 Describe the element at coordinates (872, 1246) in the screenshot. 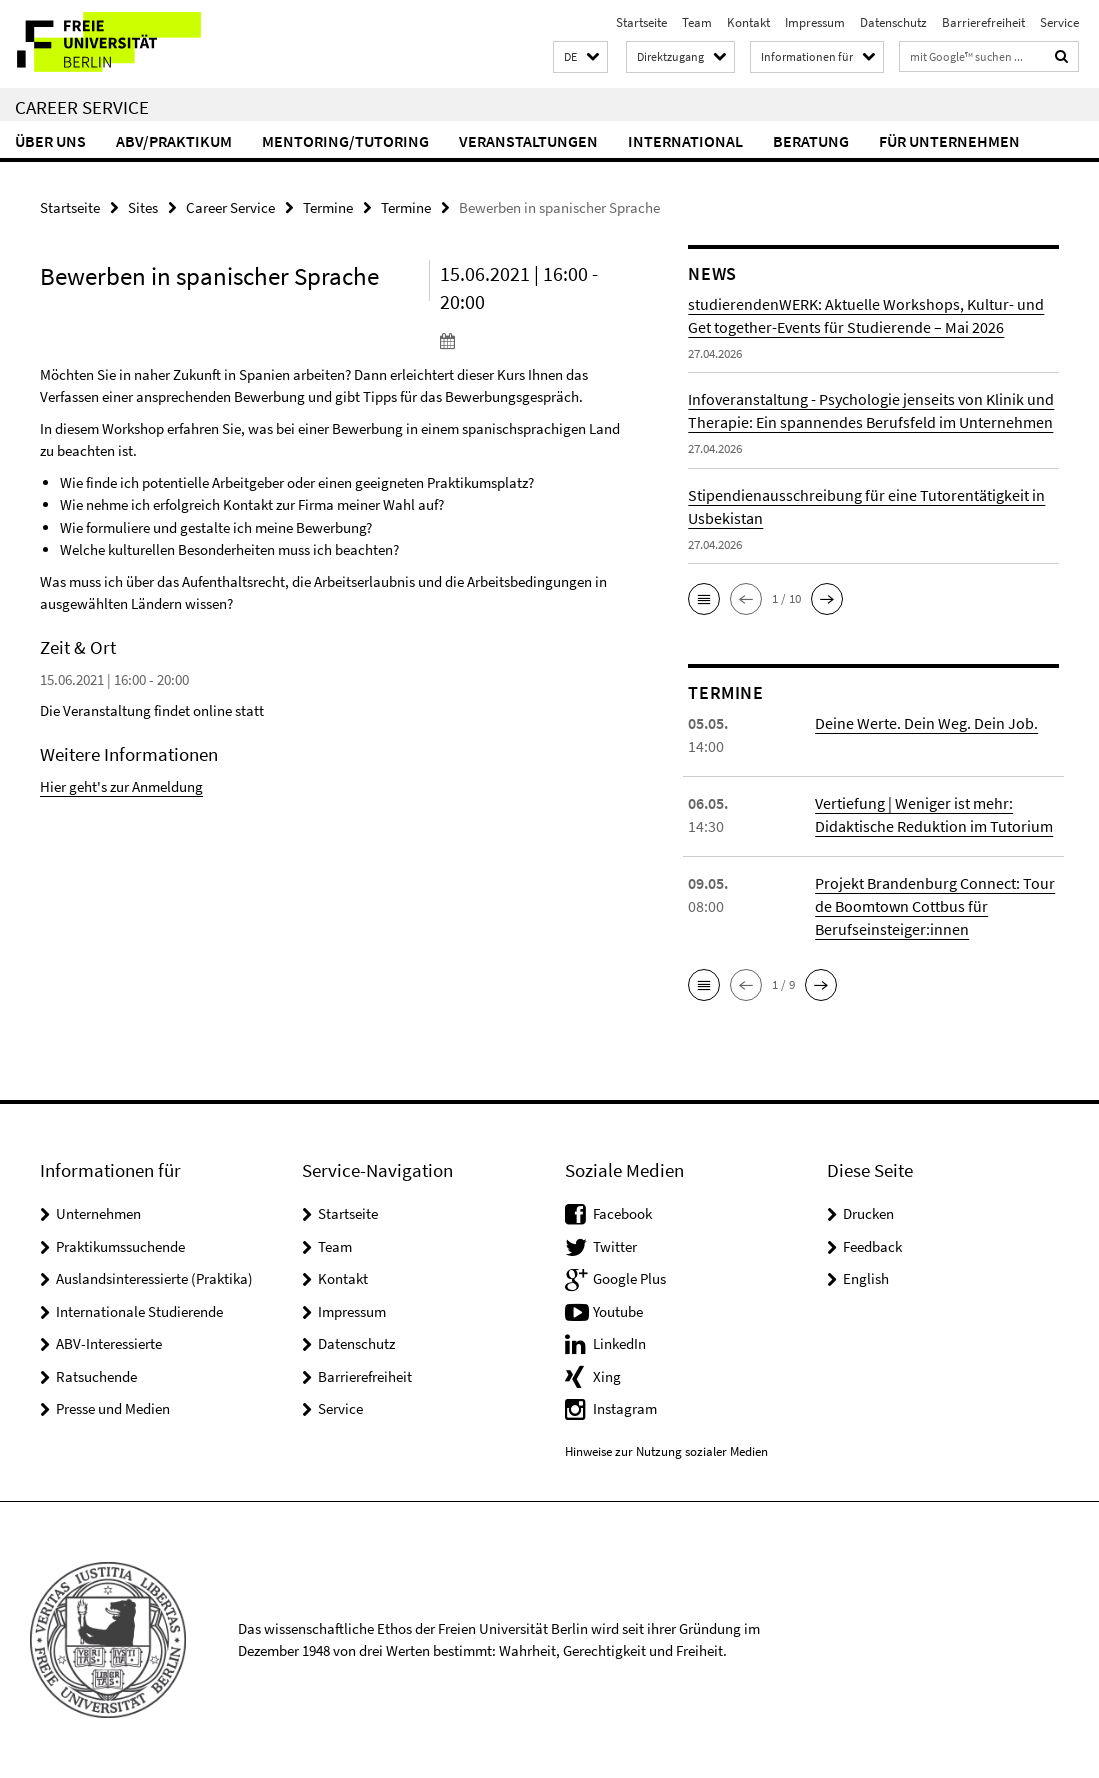

I see `Feedback` at that location.